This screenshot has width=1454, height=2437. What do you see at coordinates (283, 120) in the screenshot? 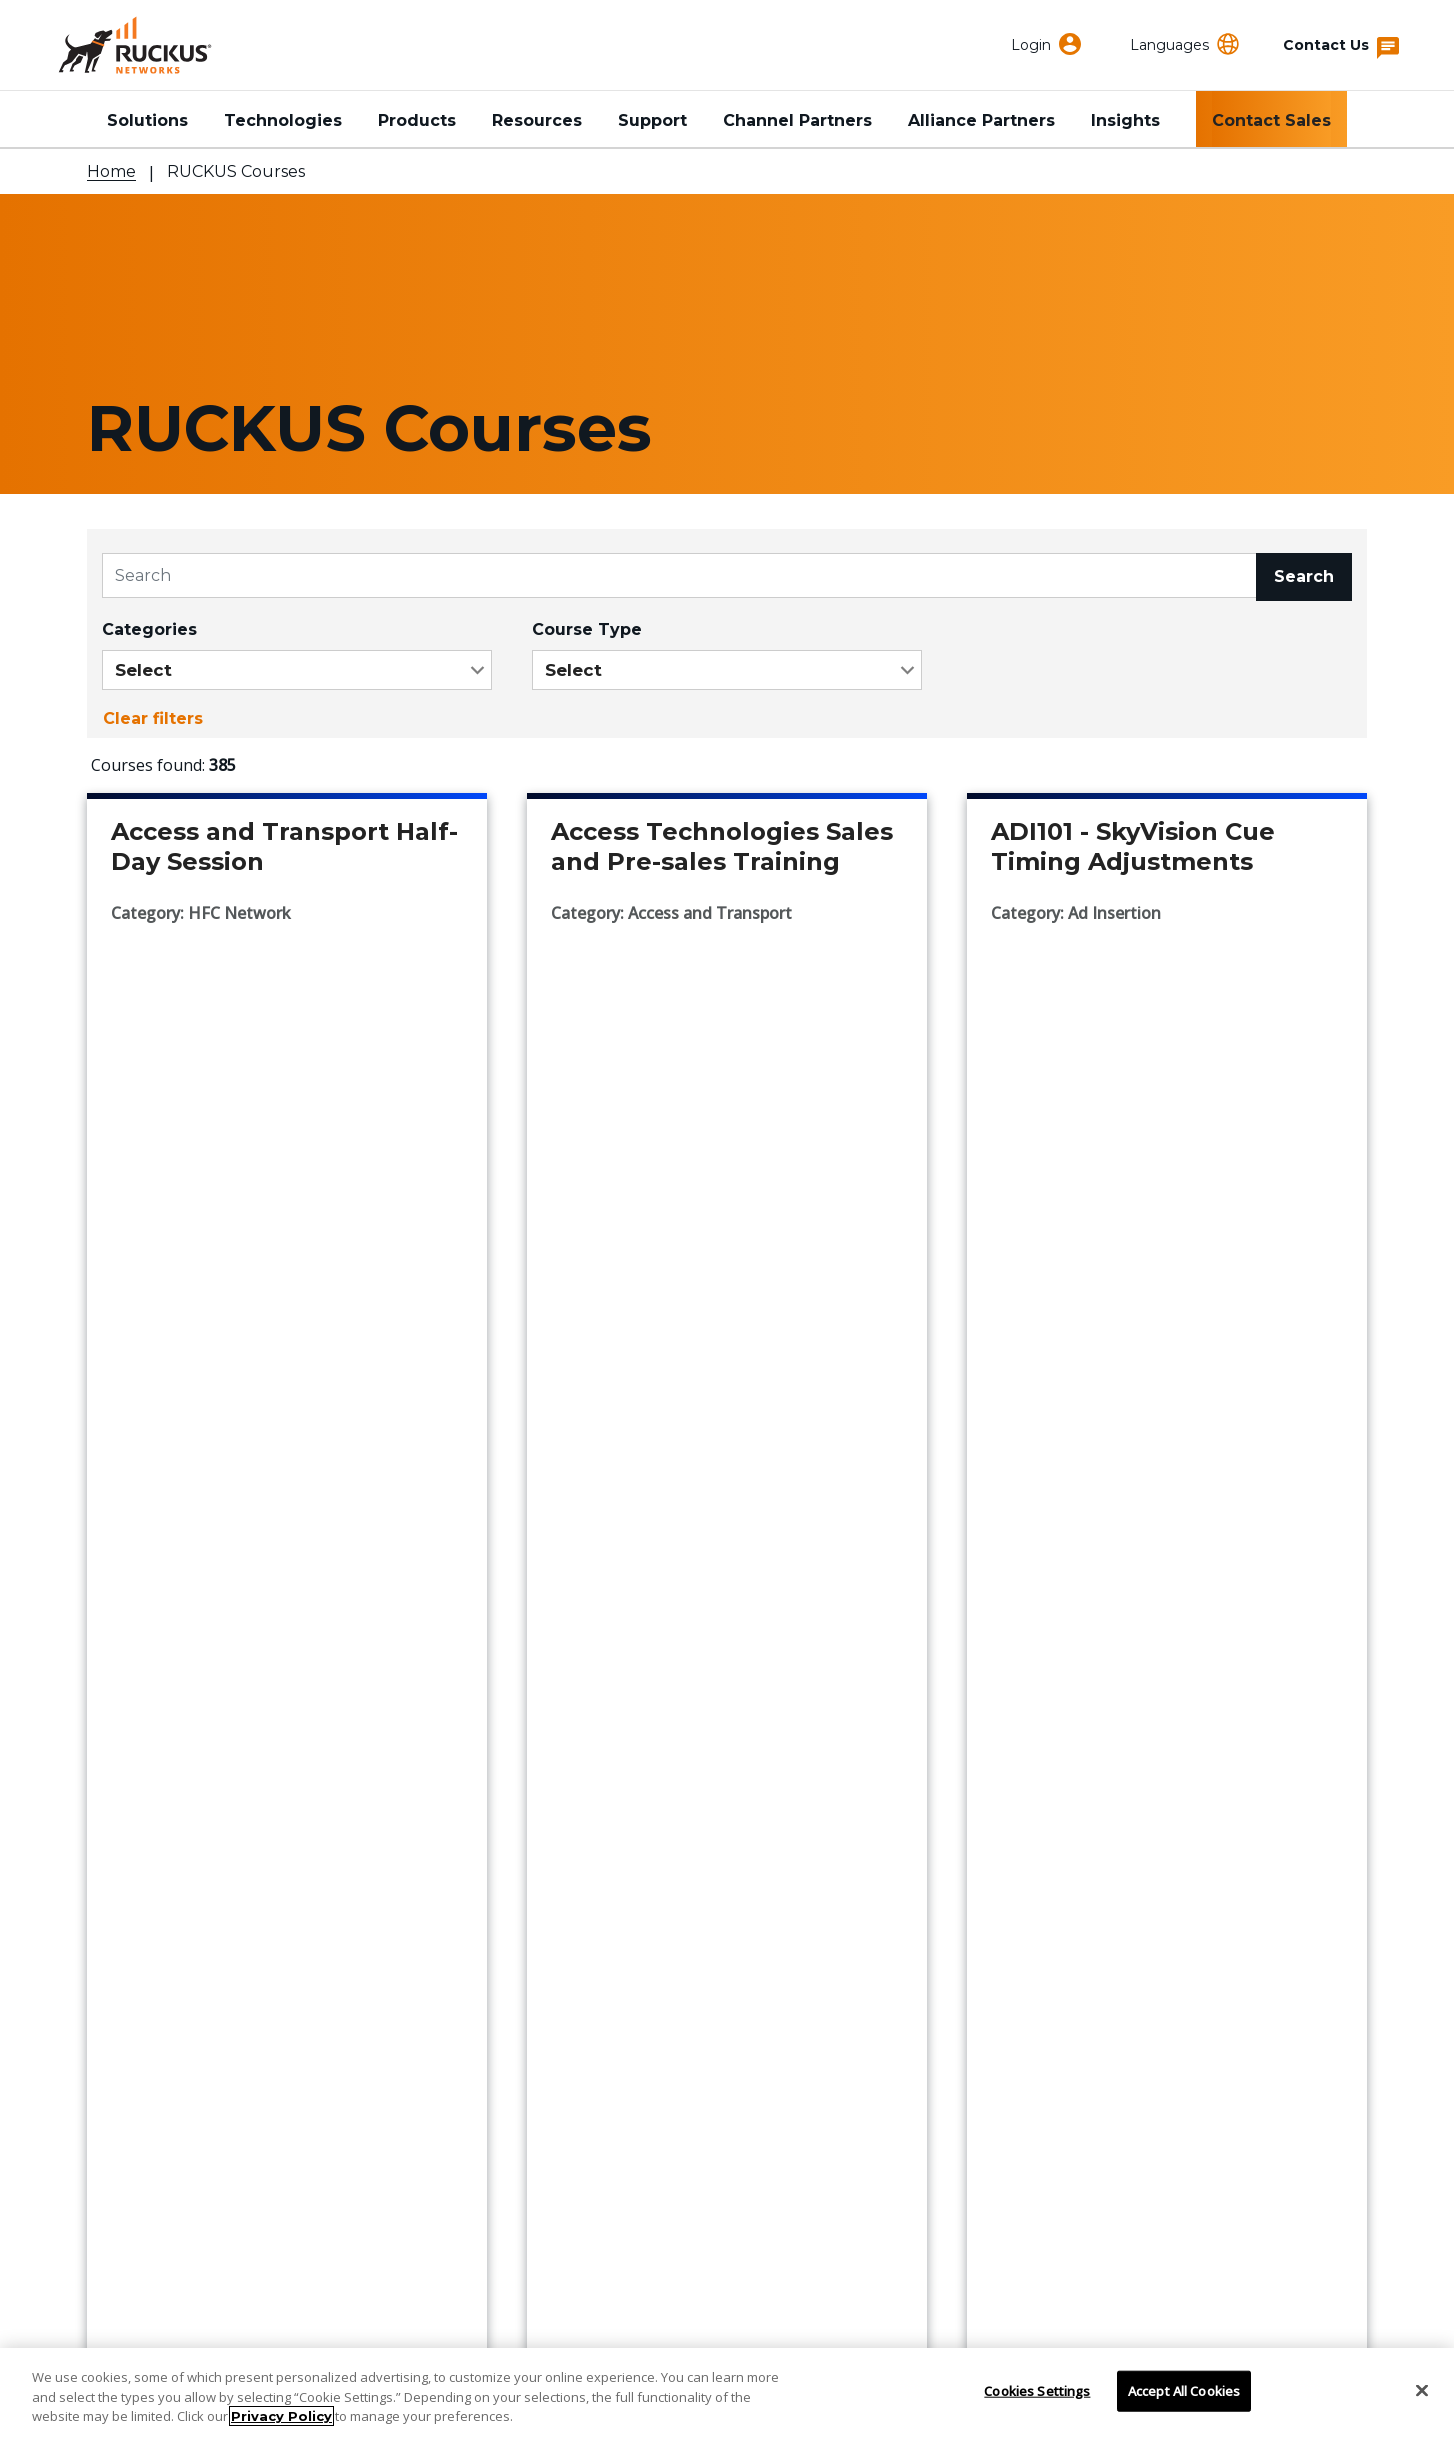
I see `Technologies` at bounding box center [283, 120].